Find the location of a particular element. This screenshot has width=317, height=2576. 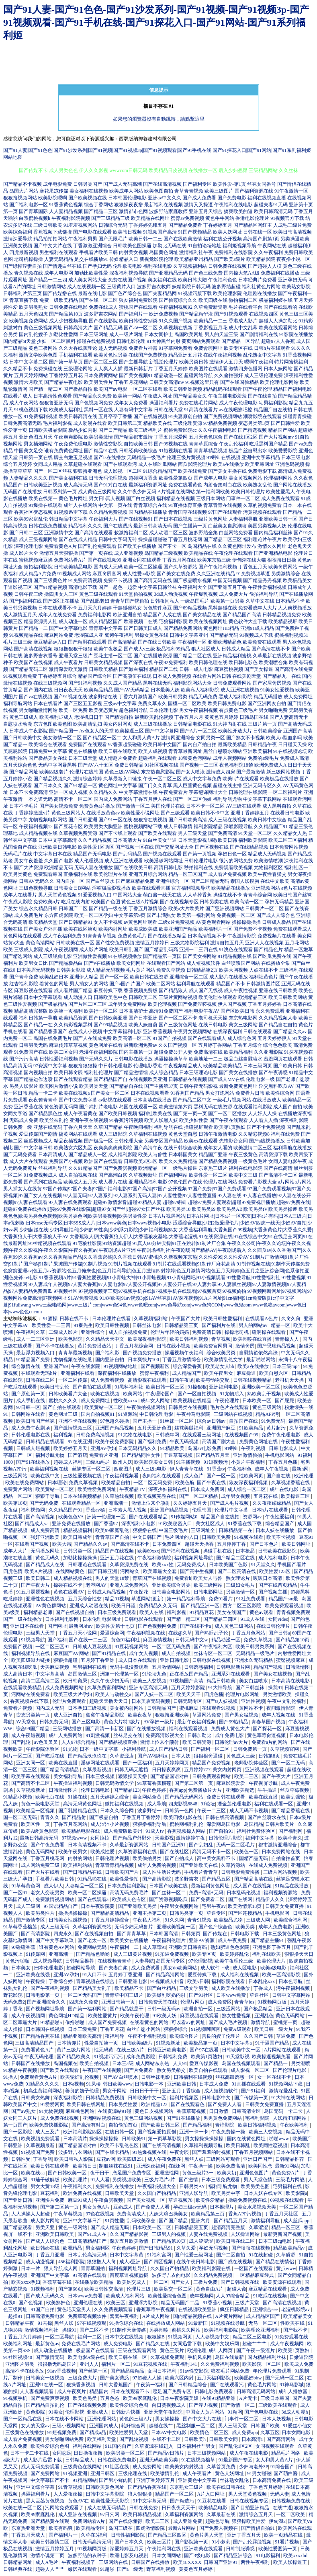

成人影片大全 is located at coordinates (23, 553).